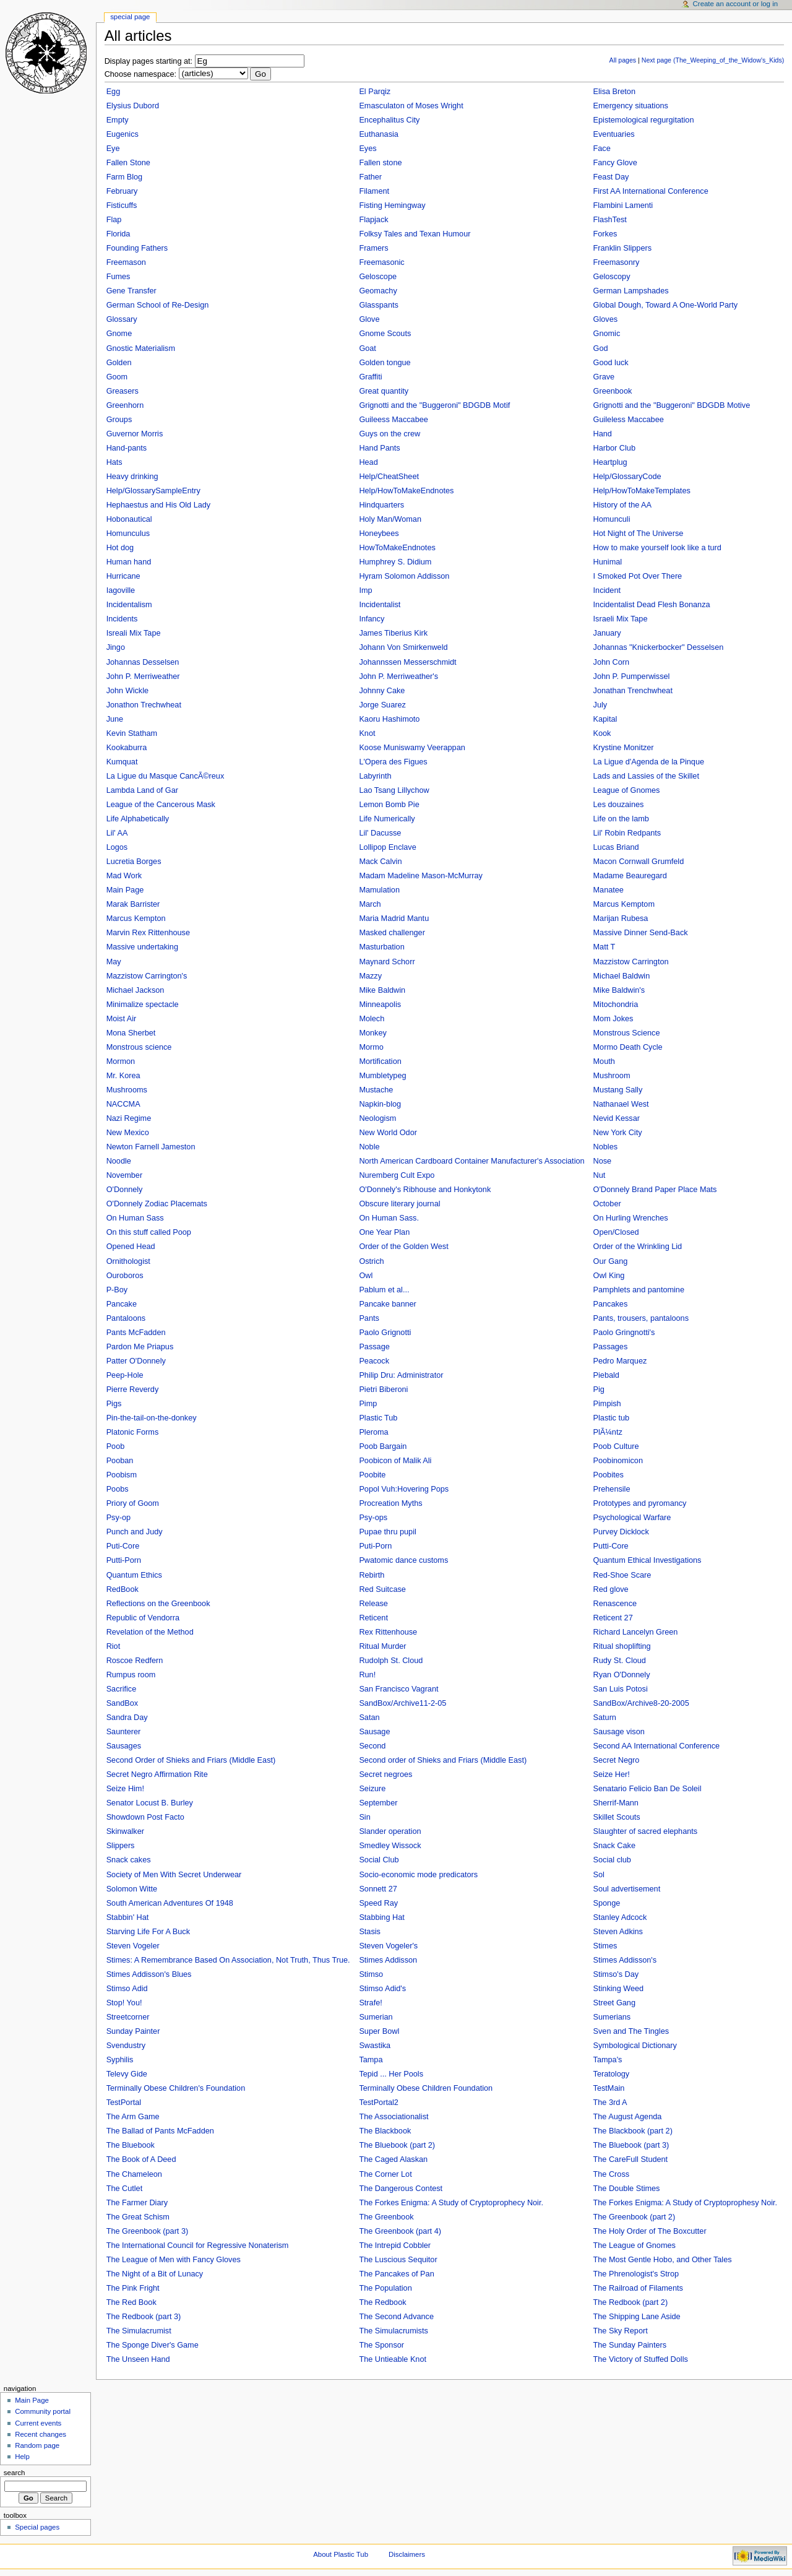 The width and height of the screenshot is (792, 2576). What do you see at coordinates (114, 462) in the screenshot?
I see `Hats` at bounding box center [114, 462].